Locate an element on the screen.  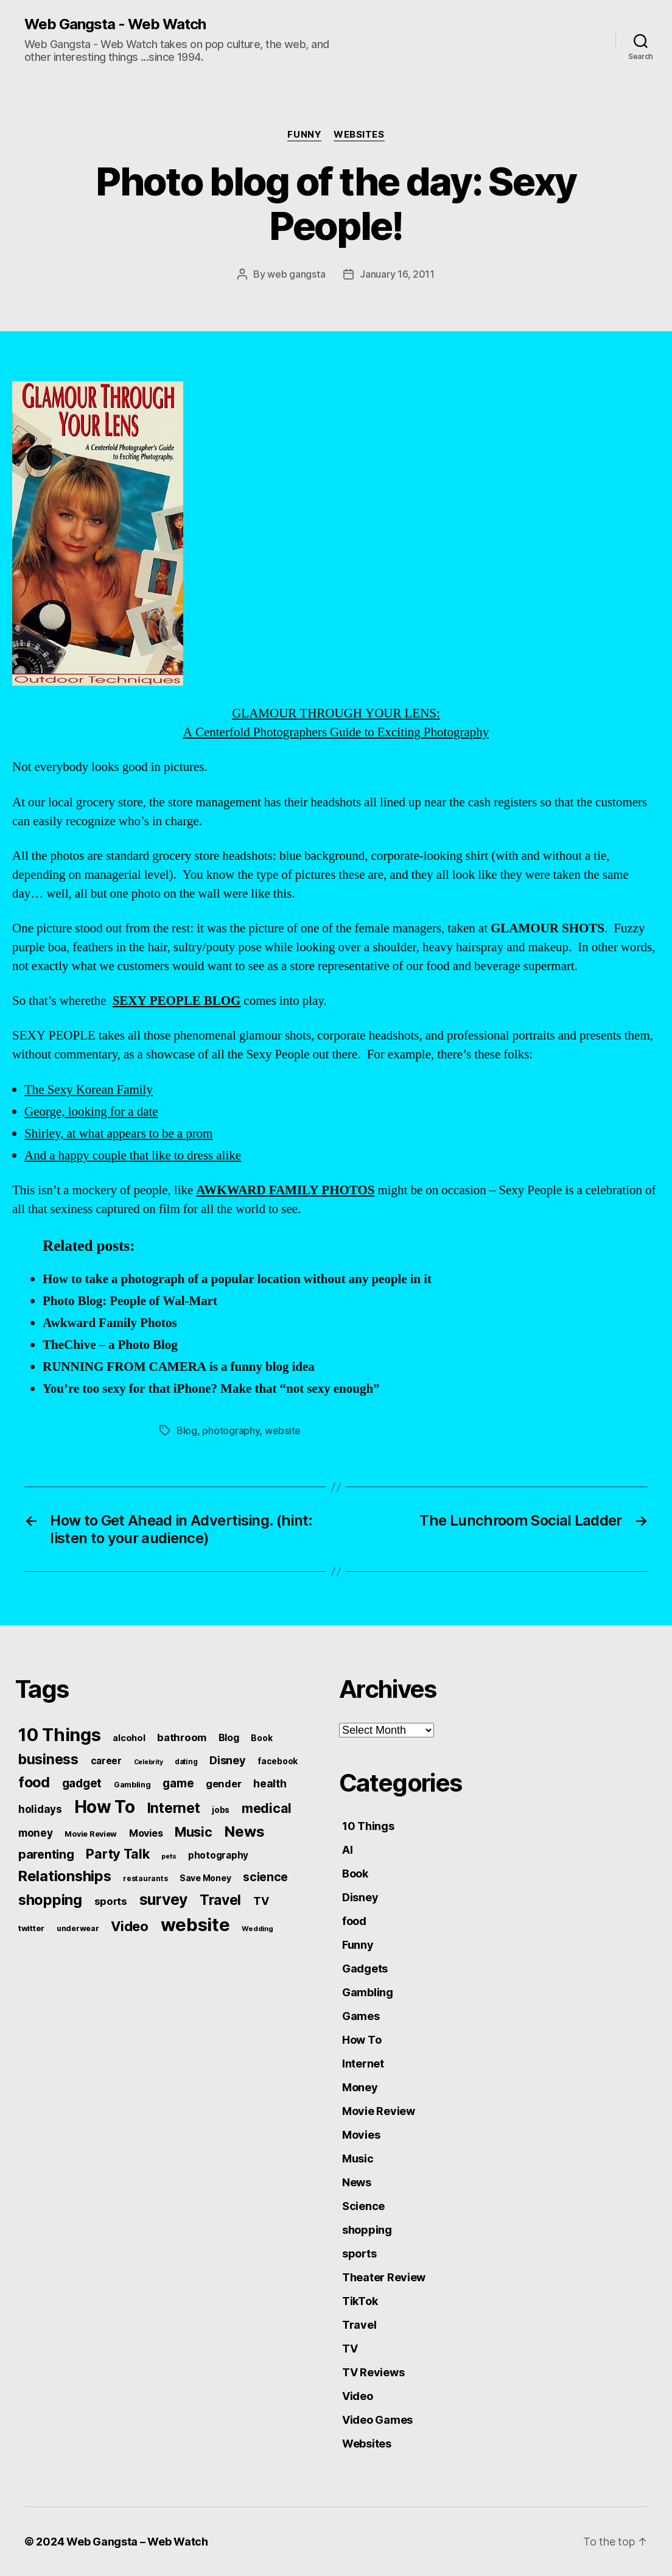
10 Things [10 Things (638 items)] is located at coordinates (59, 1734).